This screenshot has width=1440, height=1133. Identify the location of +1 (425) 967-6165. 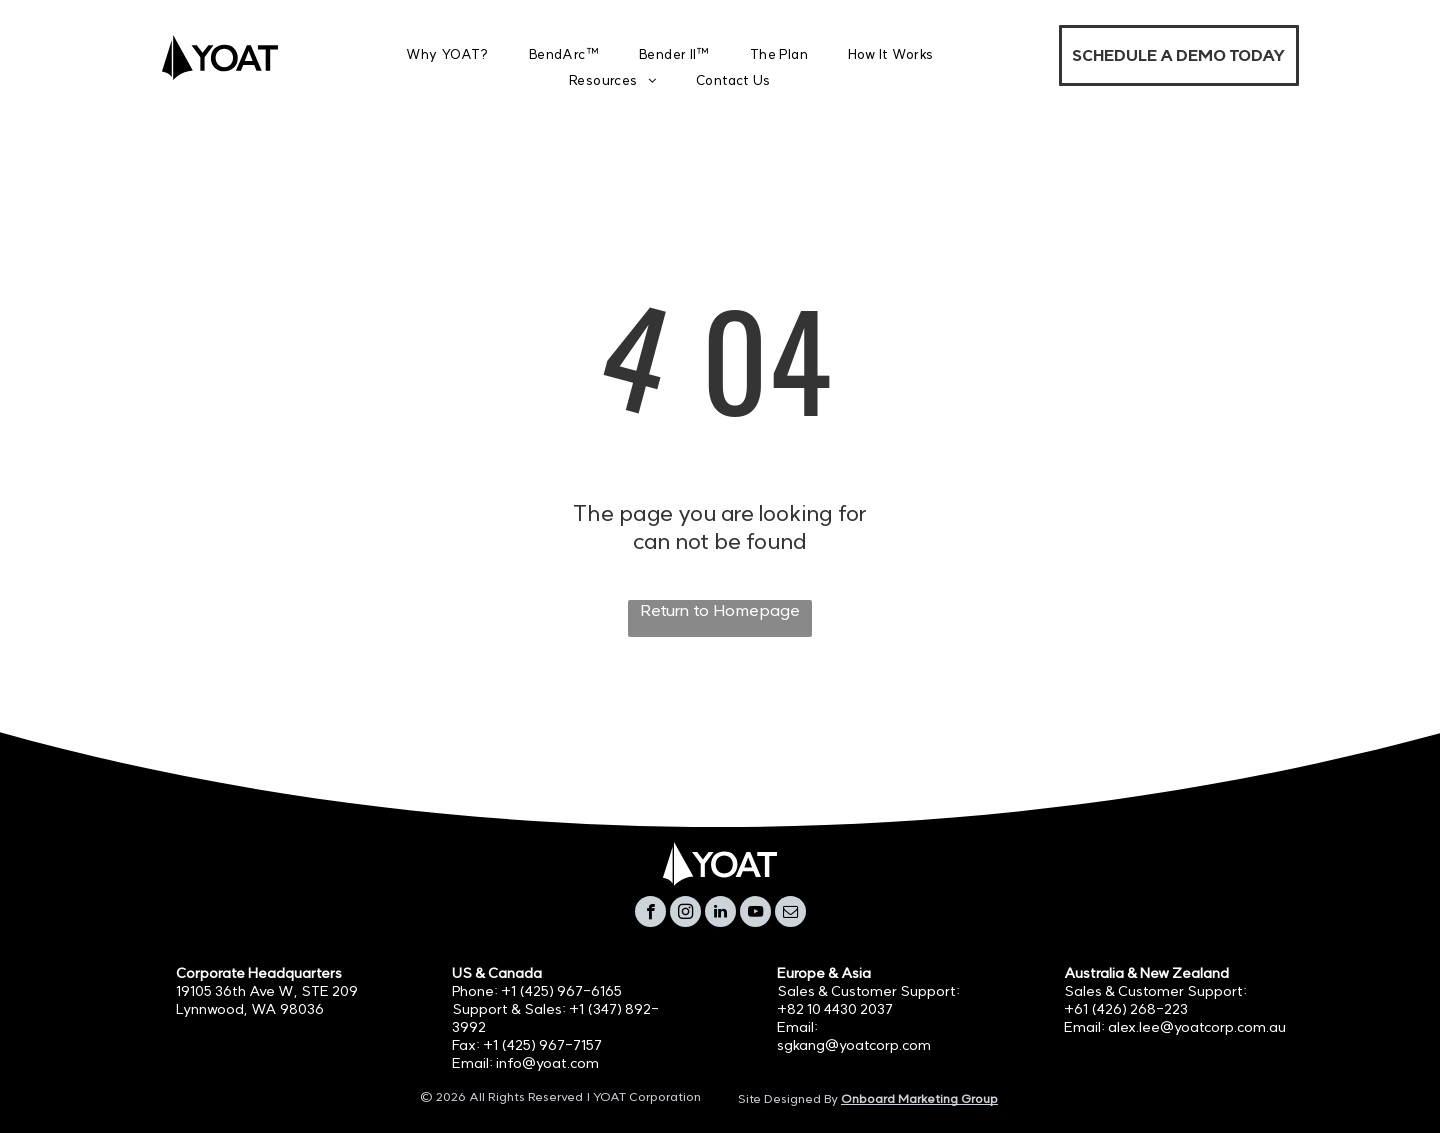
(561, 991).